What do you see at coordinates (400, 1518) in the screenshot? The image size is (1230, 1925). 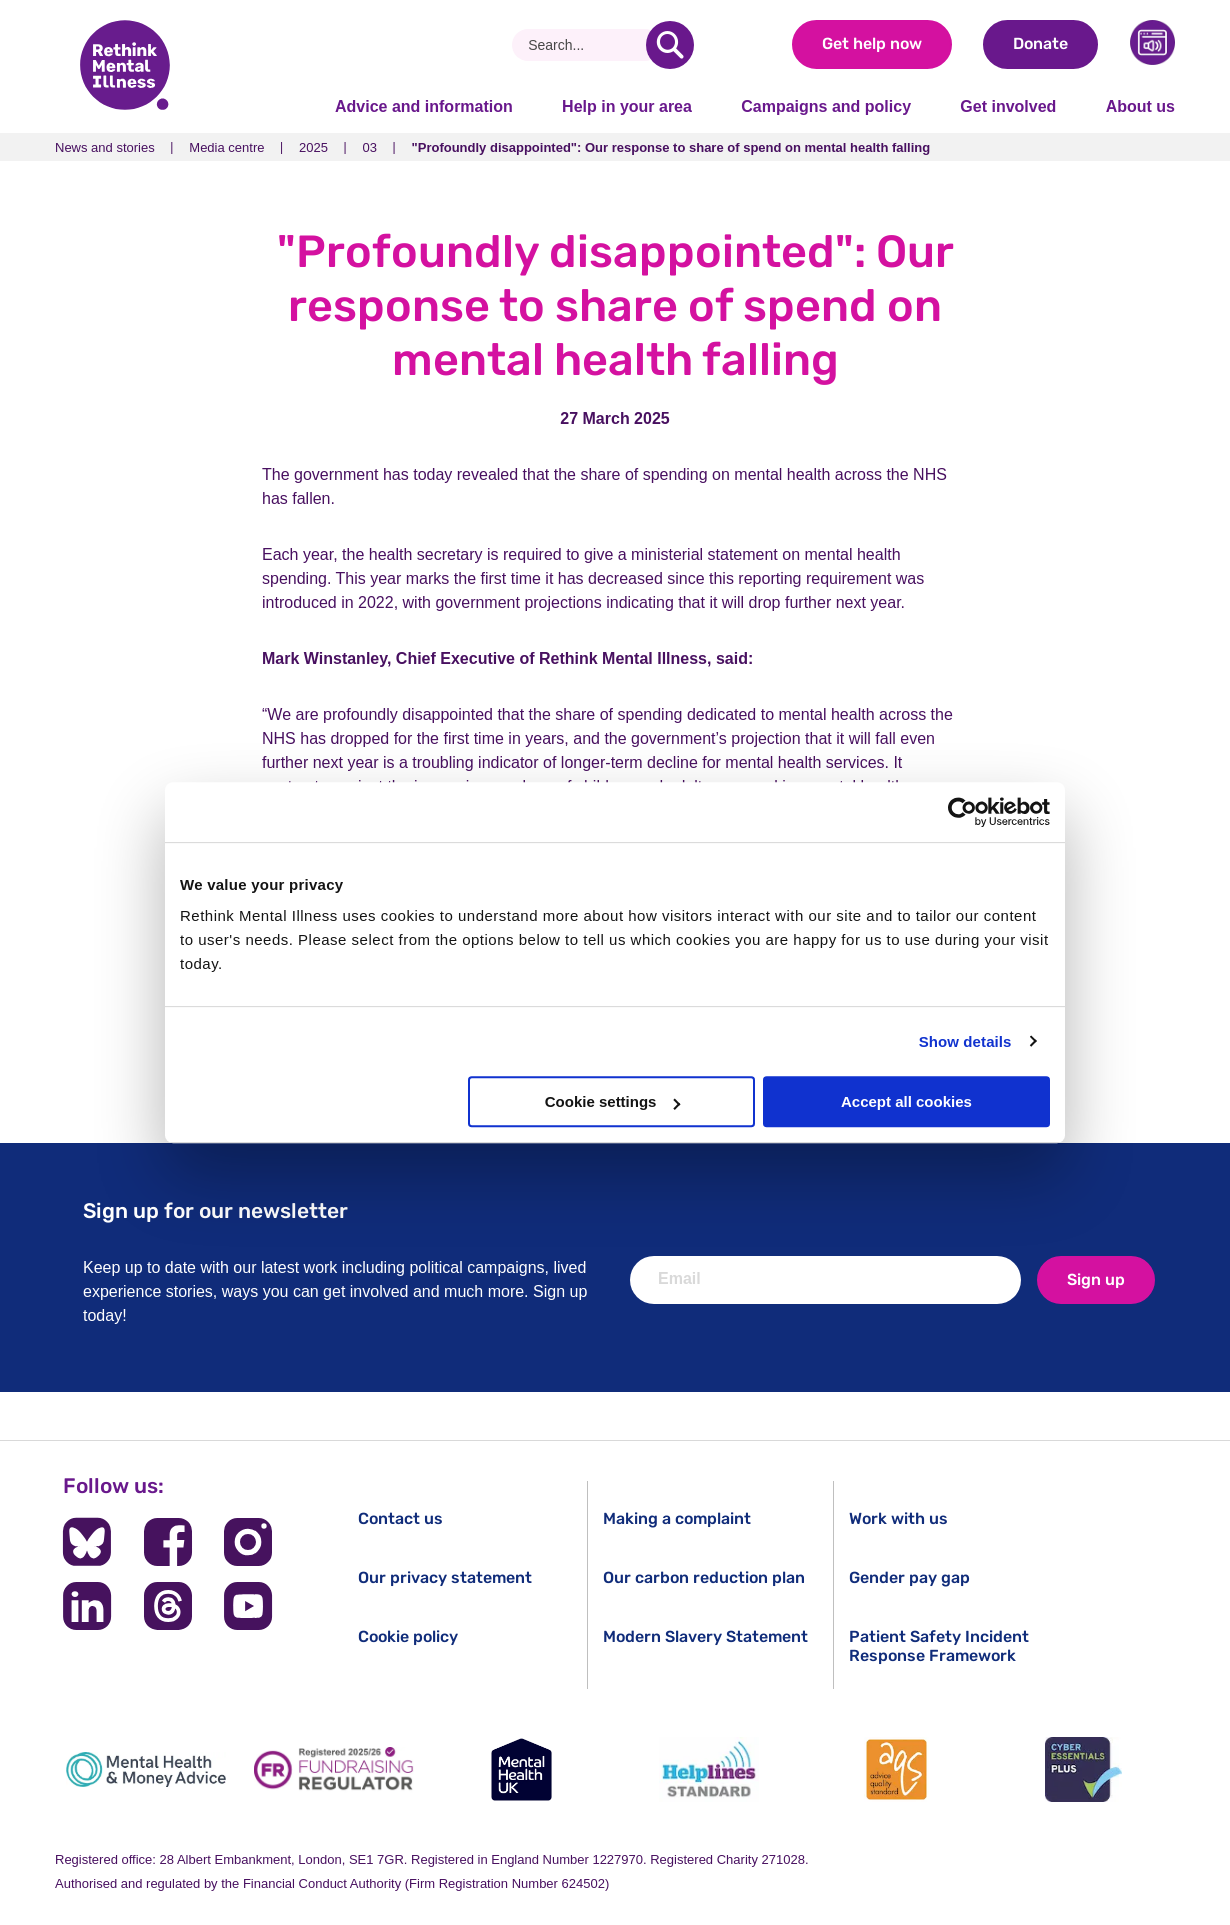 I see `Contact us` at bounding box center [400, 1518].